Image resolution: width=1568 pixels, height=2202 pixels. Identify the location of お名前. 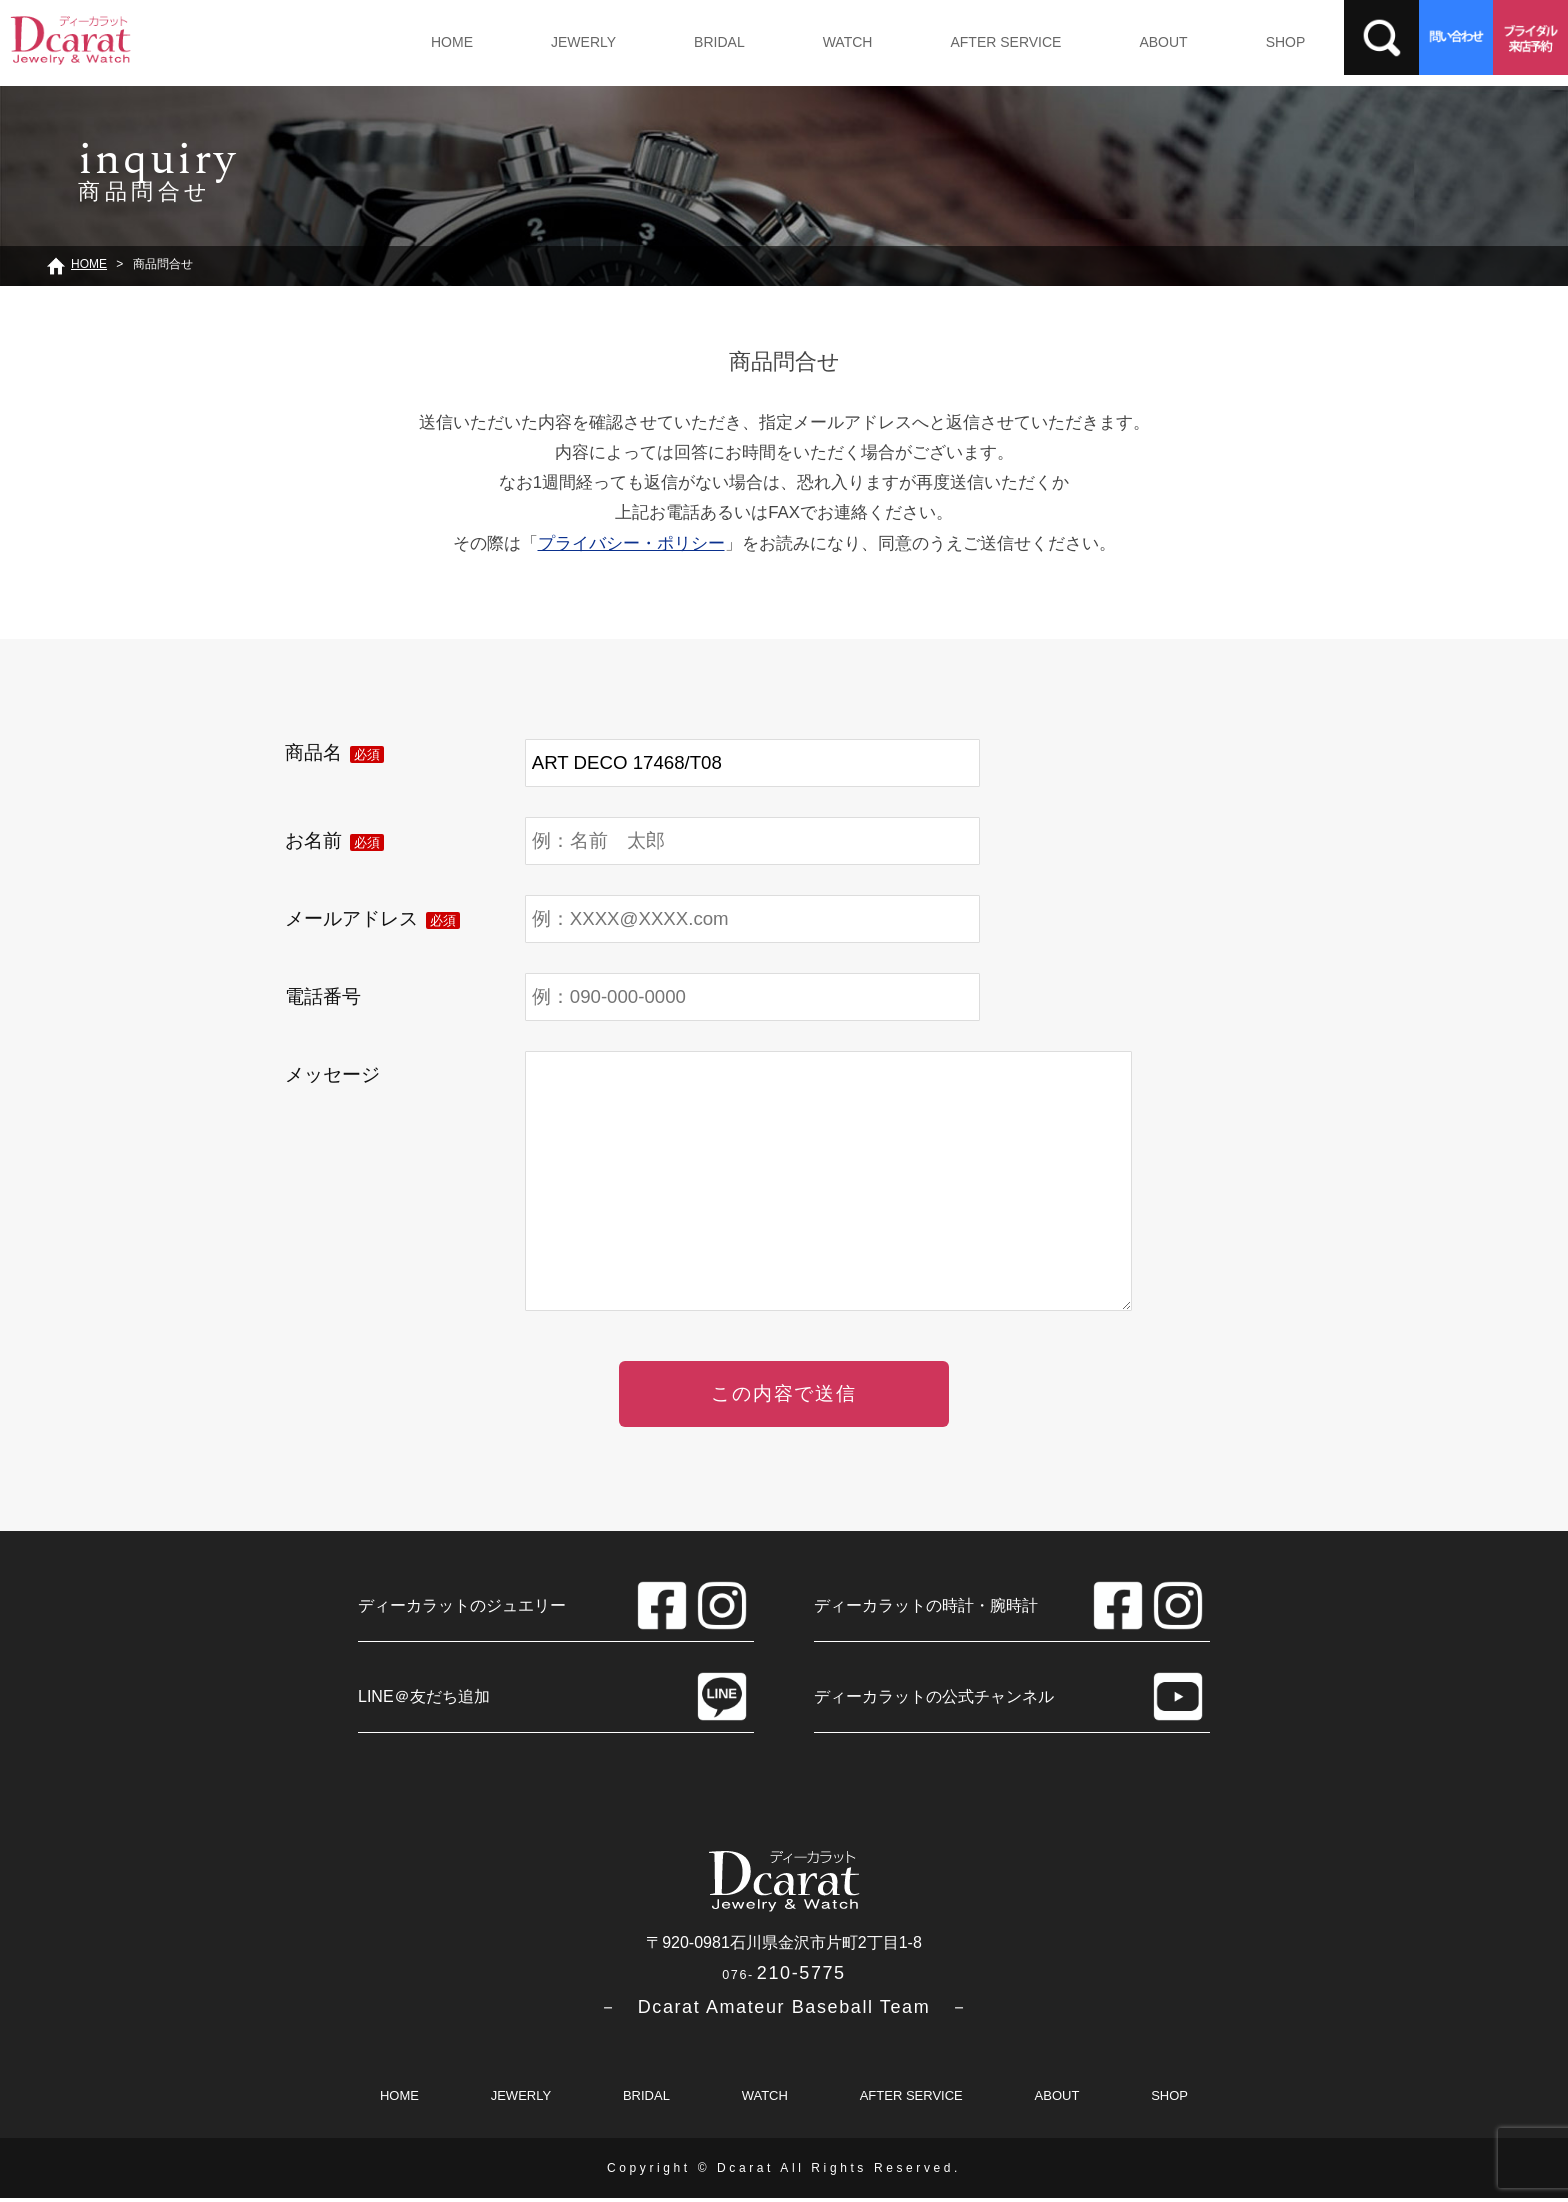
(334, 840).